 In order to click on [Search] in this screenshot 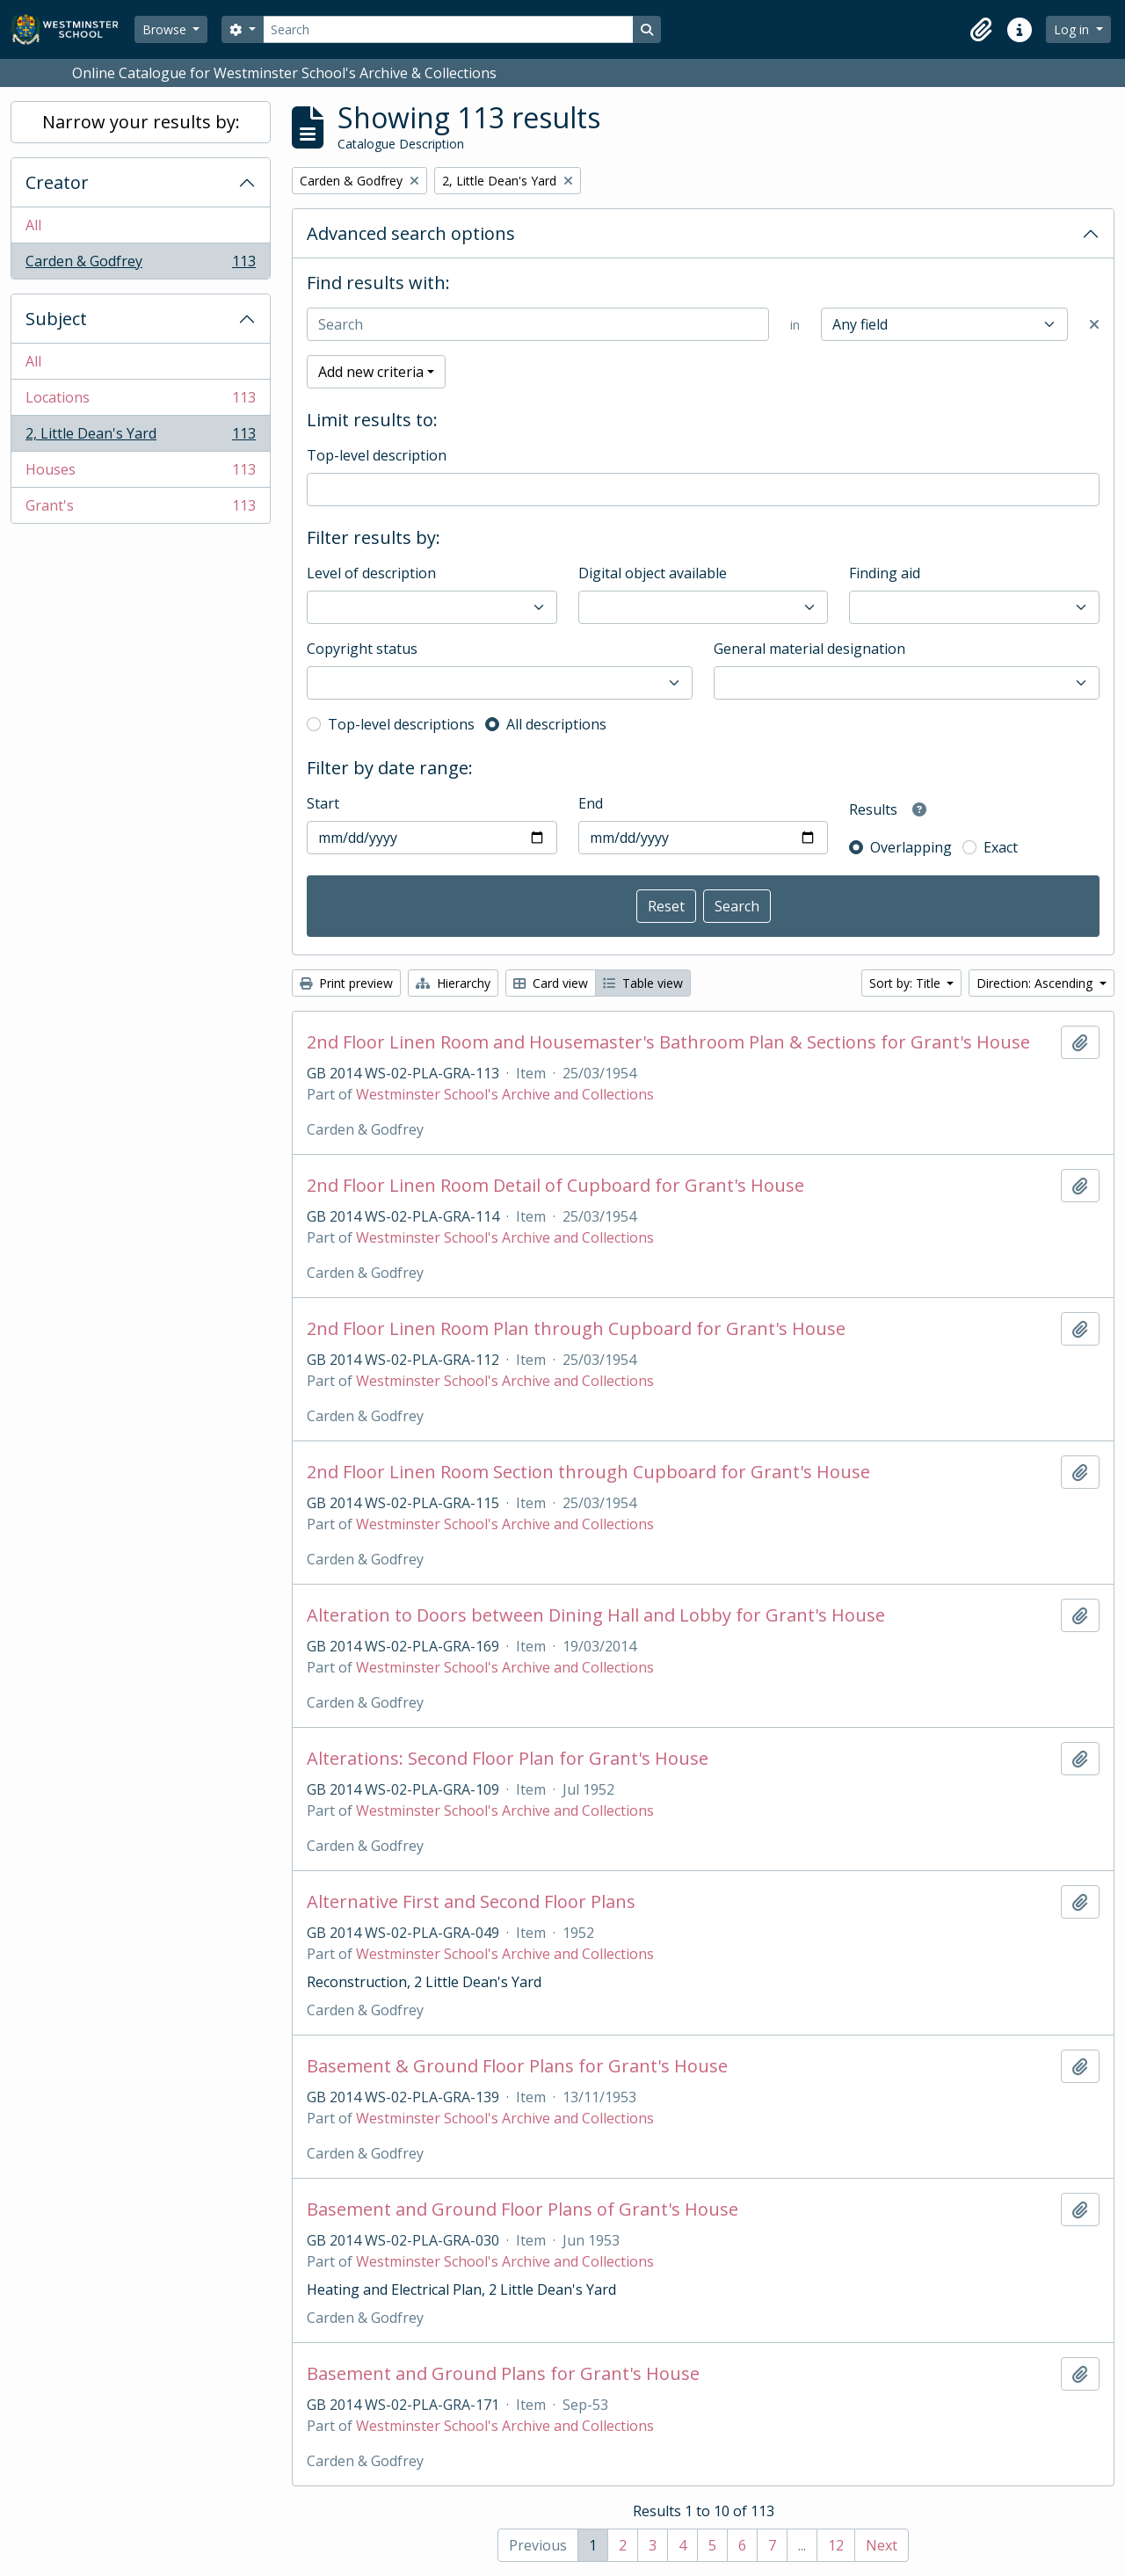, I will do `click(448, 29)`.